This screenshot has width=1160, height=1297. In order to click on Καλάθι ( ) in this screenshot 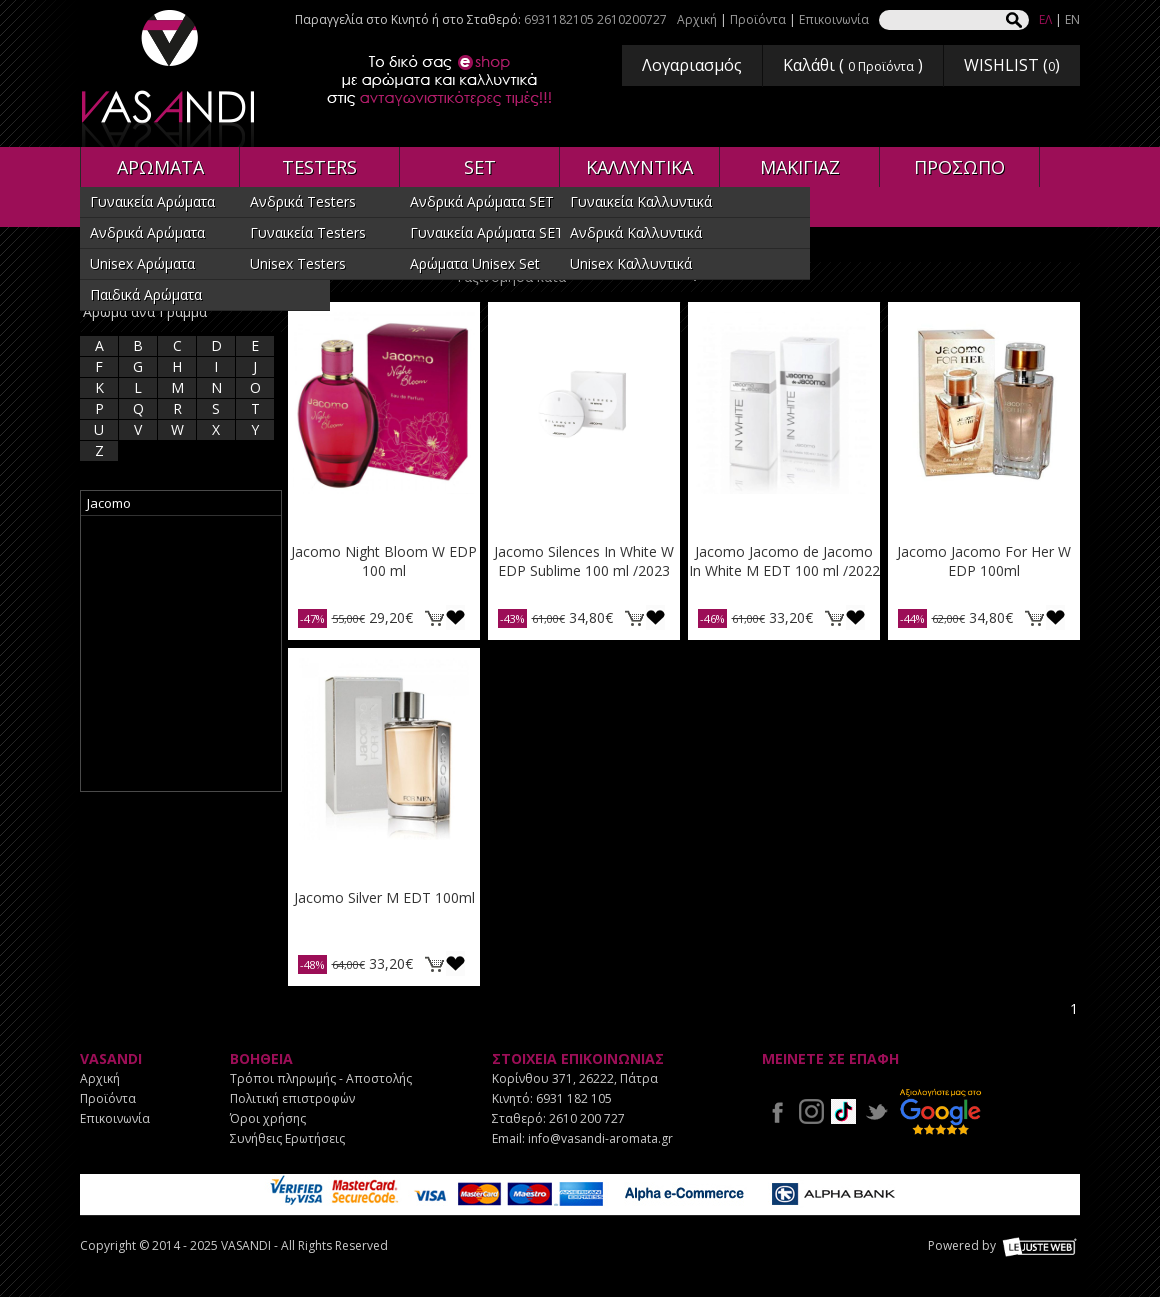, I will do `click(853, 65)`.